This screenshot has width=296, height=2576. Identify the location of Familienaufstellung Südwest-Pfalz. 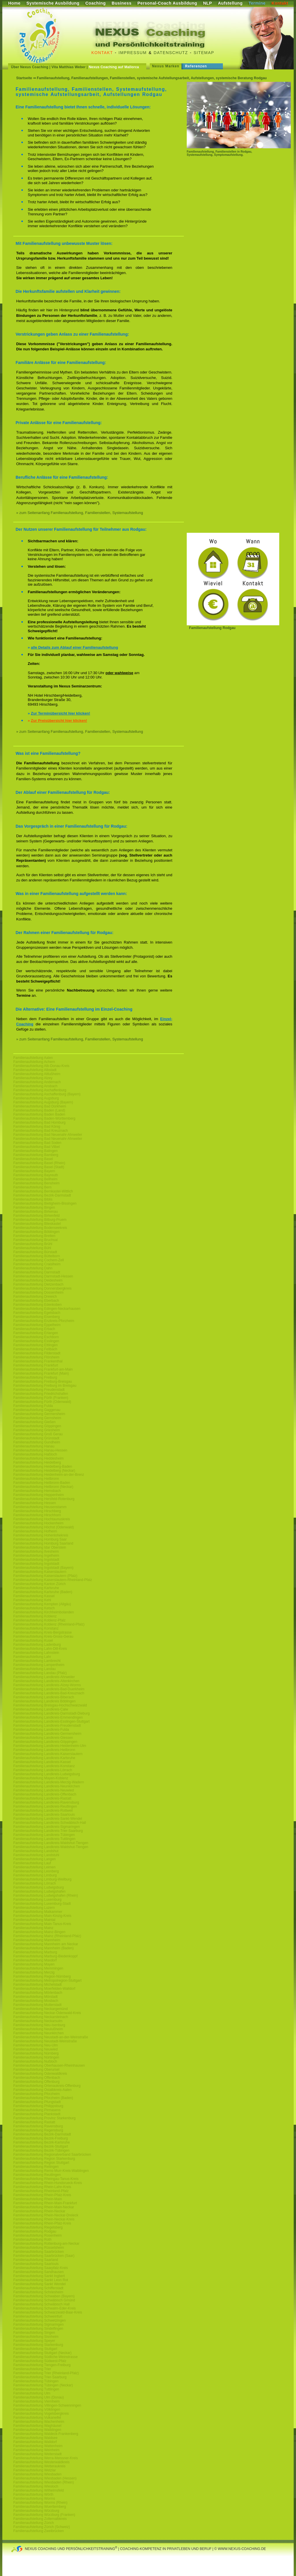
(39, 2361).